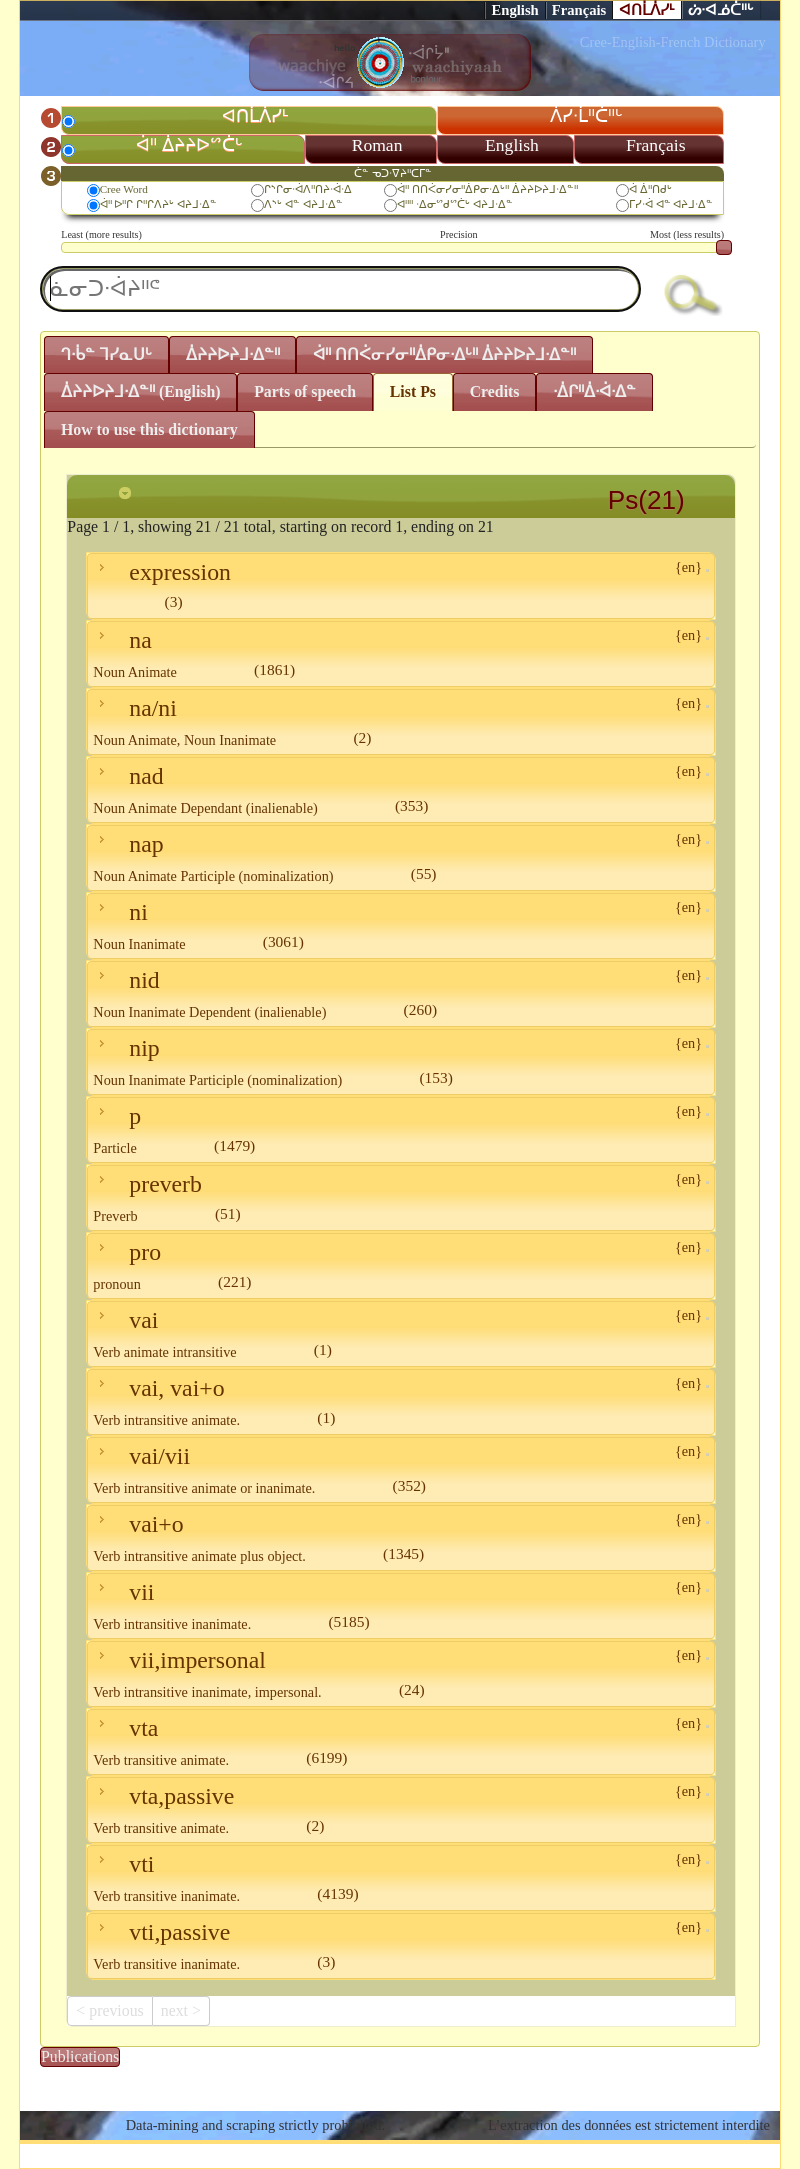 This screenshot has height=2169, width=800. Describe the element at coordinates (141, 391) in the screenshot. I see `ᐄᔨᔨᐅᔨᒧᐧᐃᓐᐦ (English)` at that location.